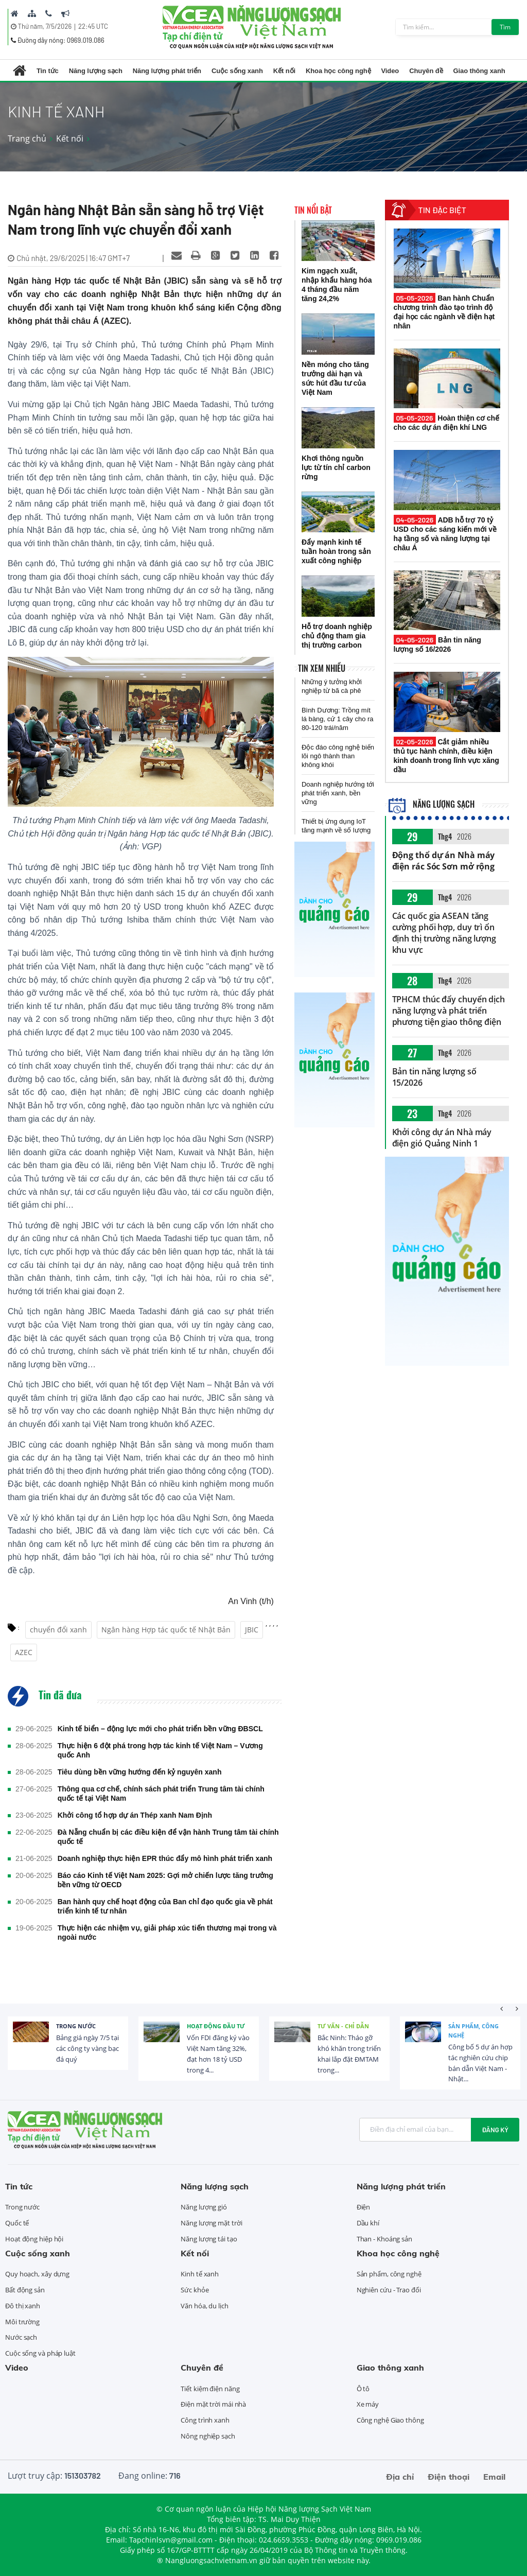 The width and height of the screenshot is (527, 2576). I want to click on Báo cáo Kinh tế Việt Nam 2025: Gợi mở chiến lược tăng trưởng bền vững từ OECD, so click(165, 1880).